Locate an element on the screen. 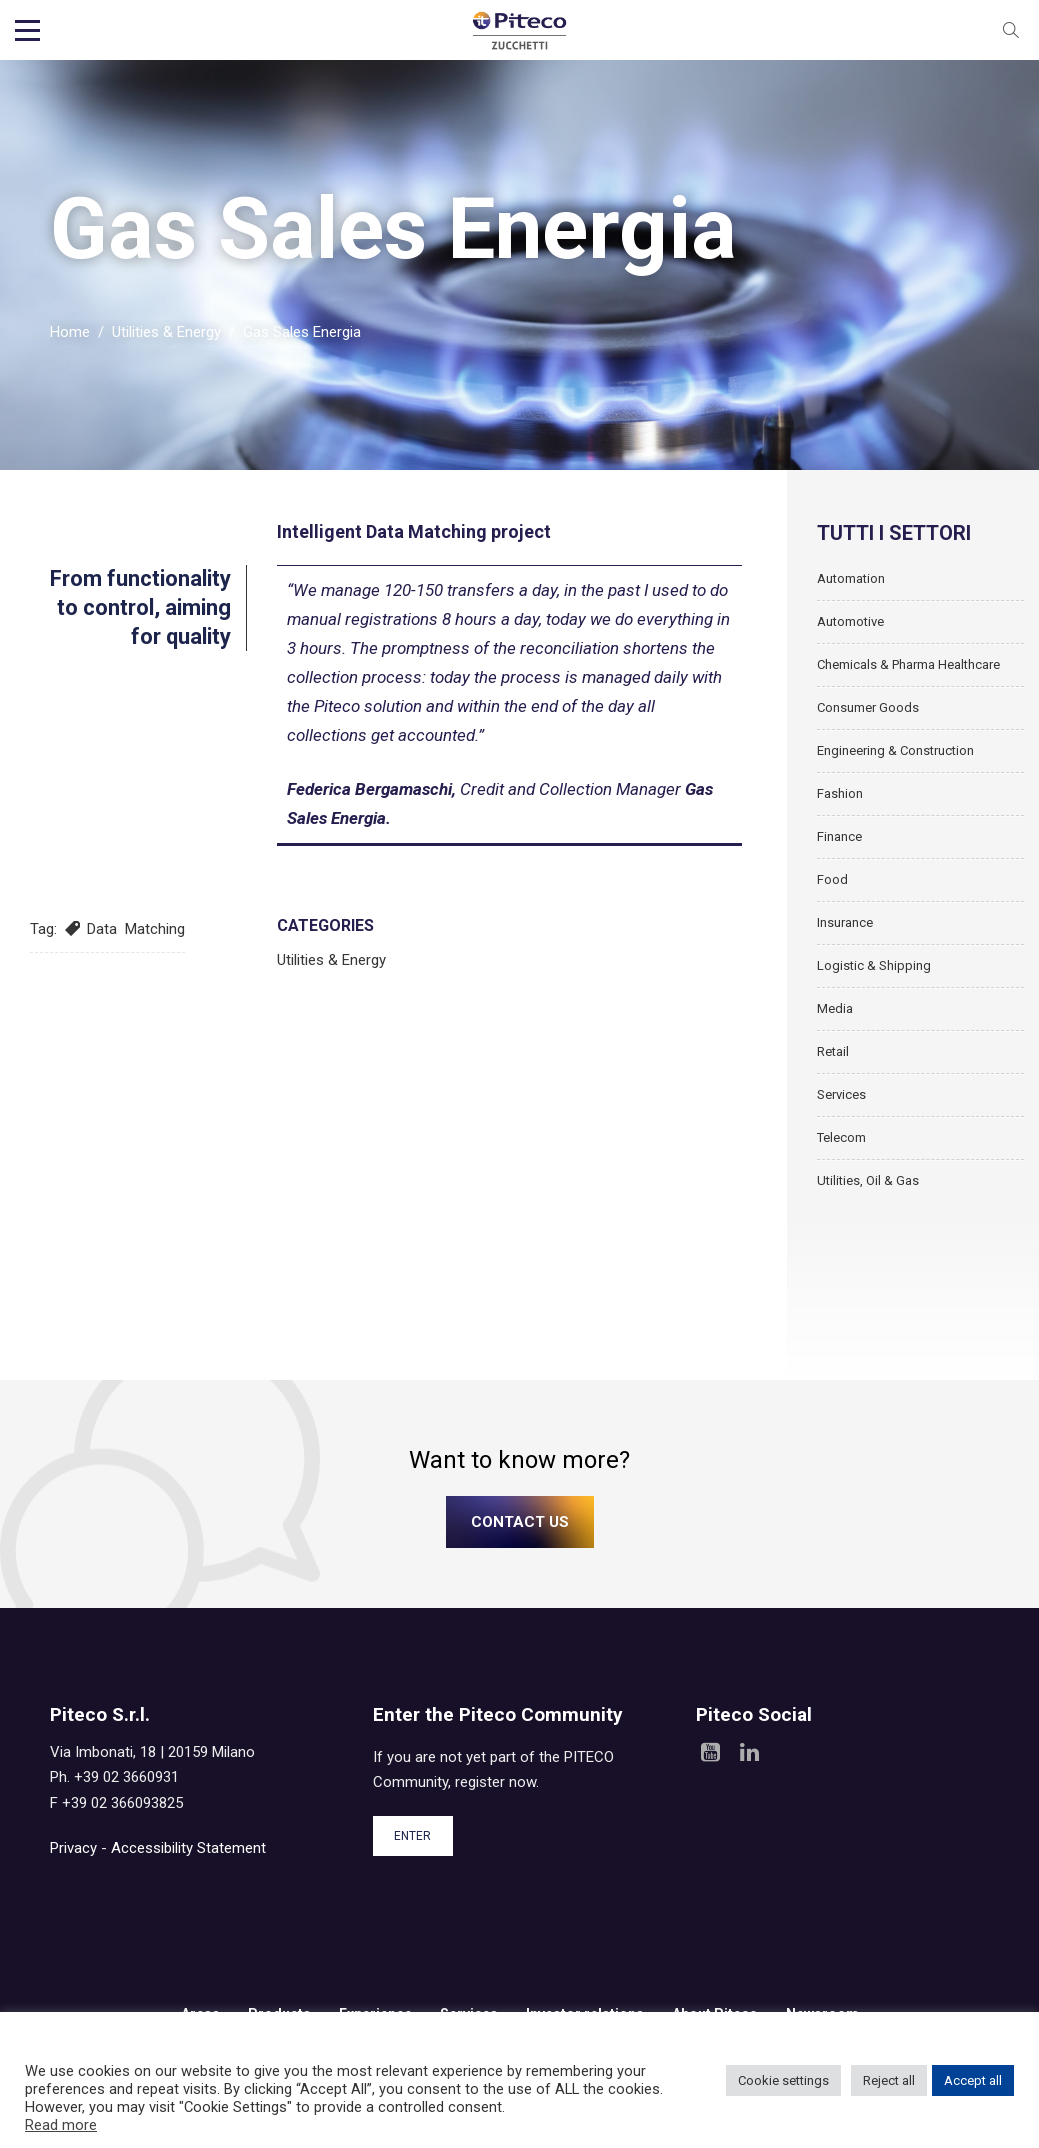 This screenshot has height=2148, width=1039. Telecom is located at coordinates (841, 1137).